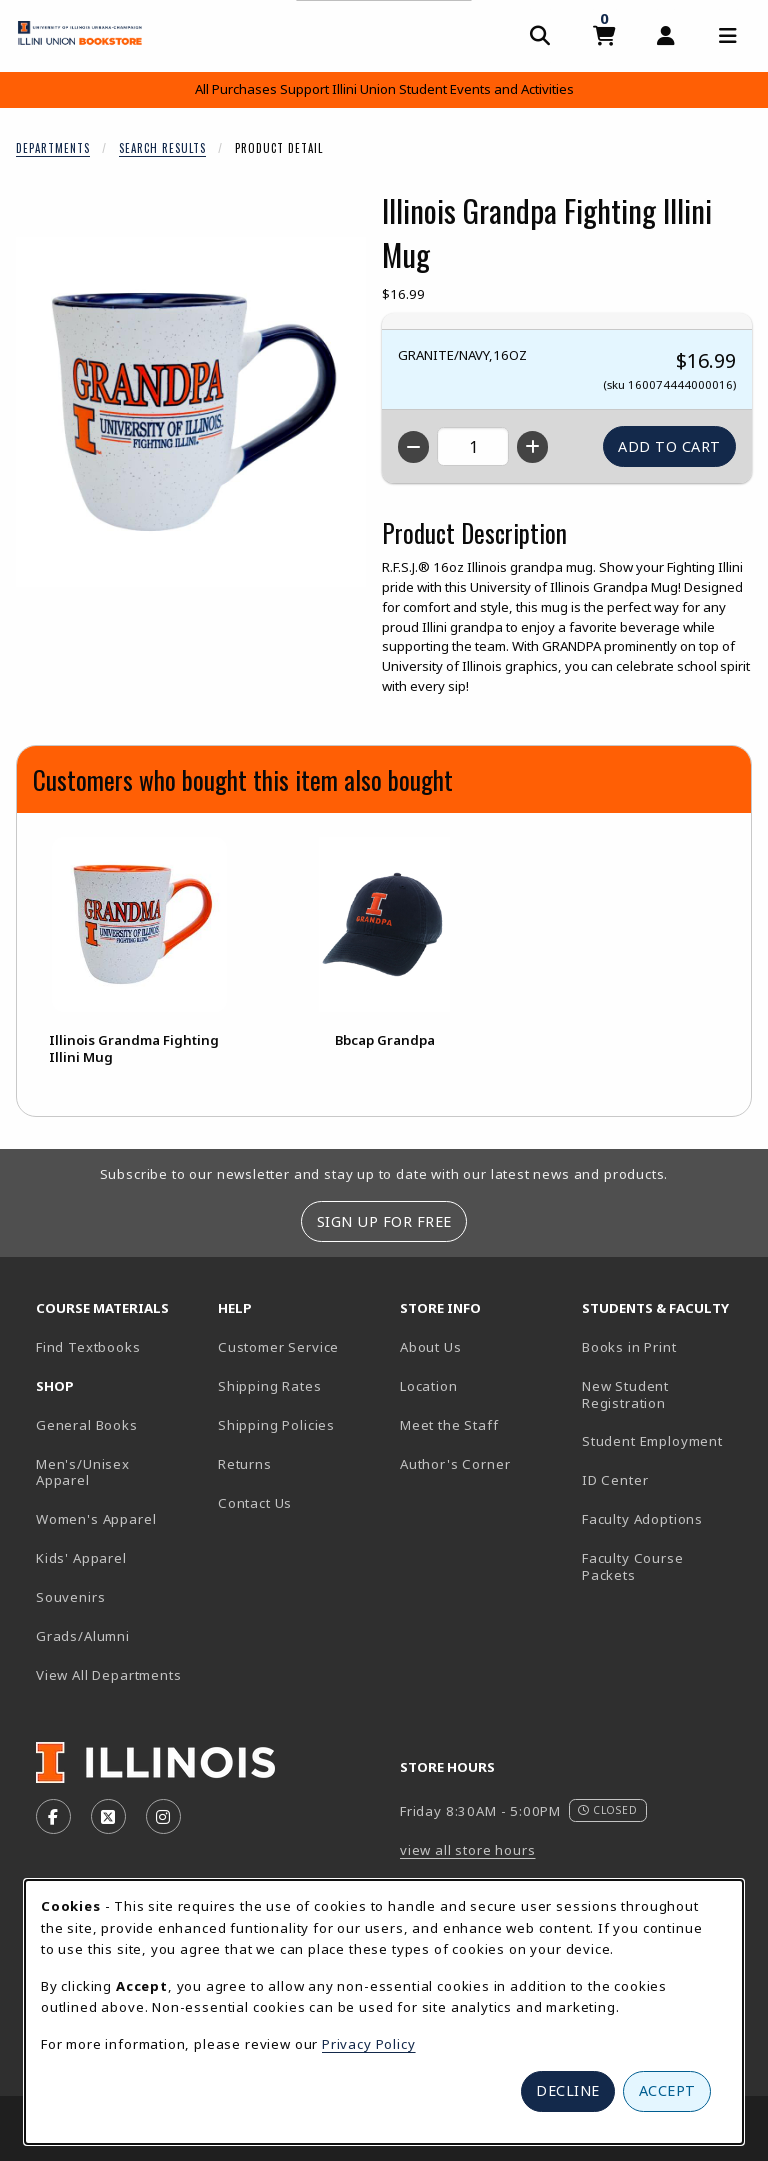  I want to click on Meet the Staff, so click(449, 1425).